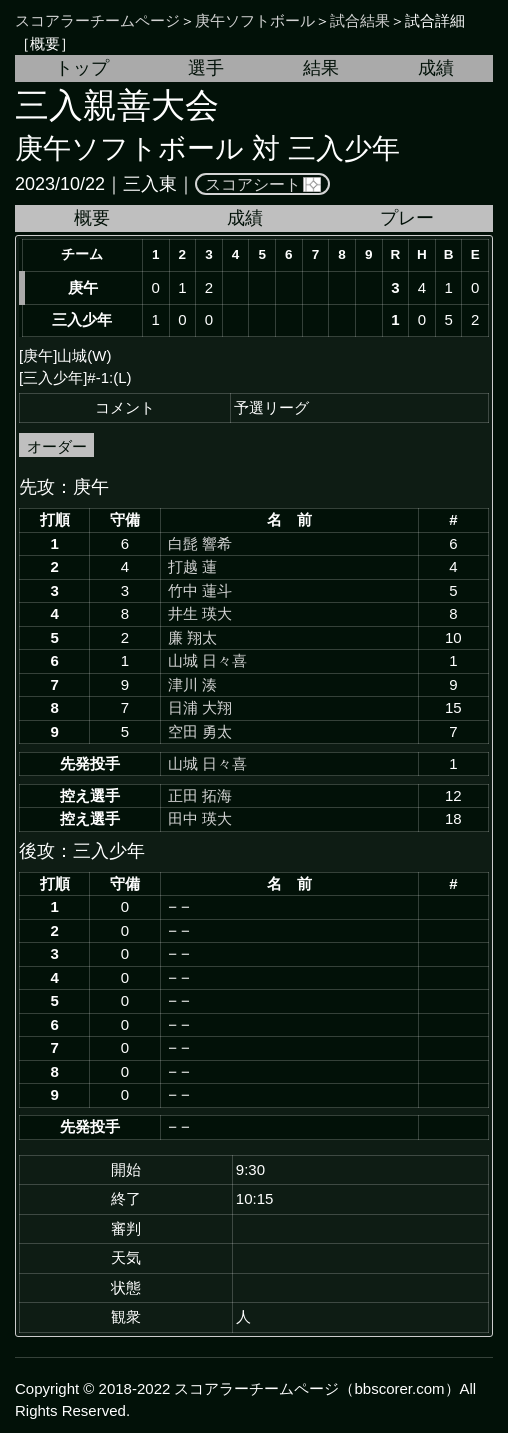  Describe the element at coordinates (321, 68) in the screenshot. I see `結果` at that location.